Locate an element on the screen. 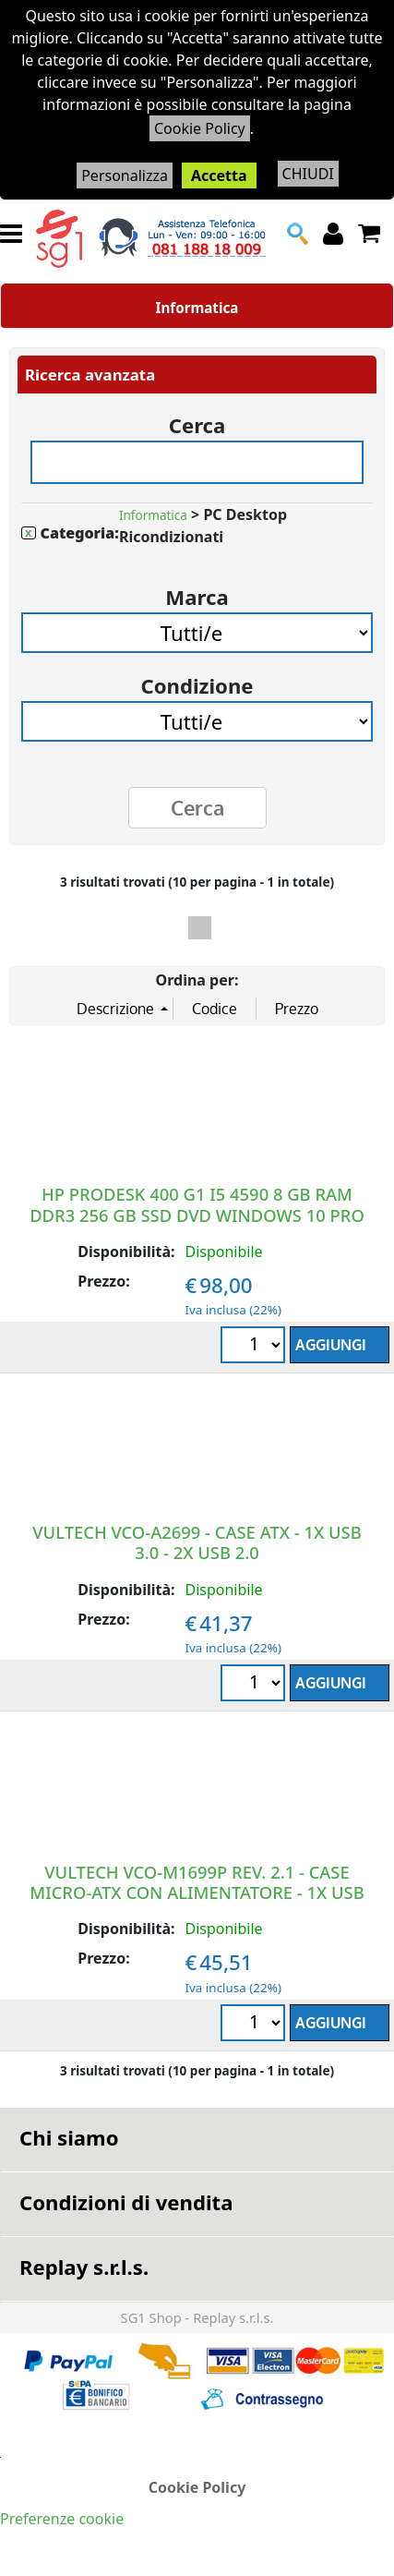  Informatica is located at coordinates (197, 307).